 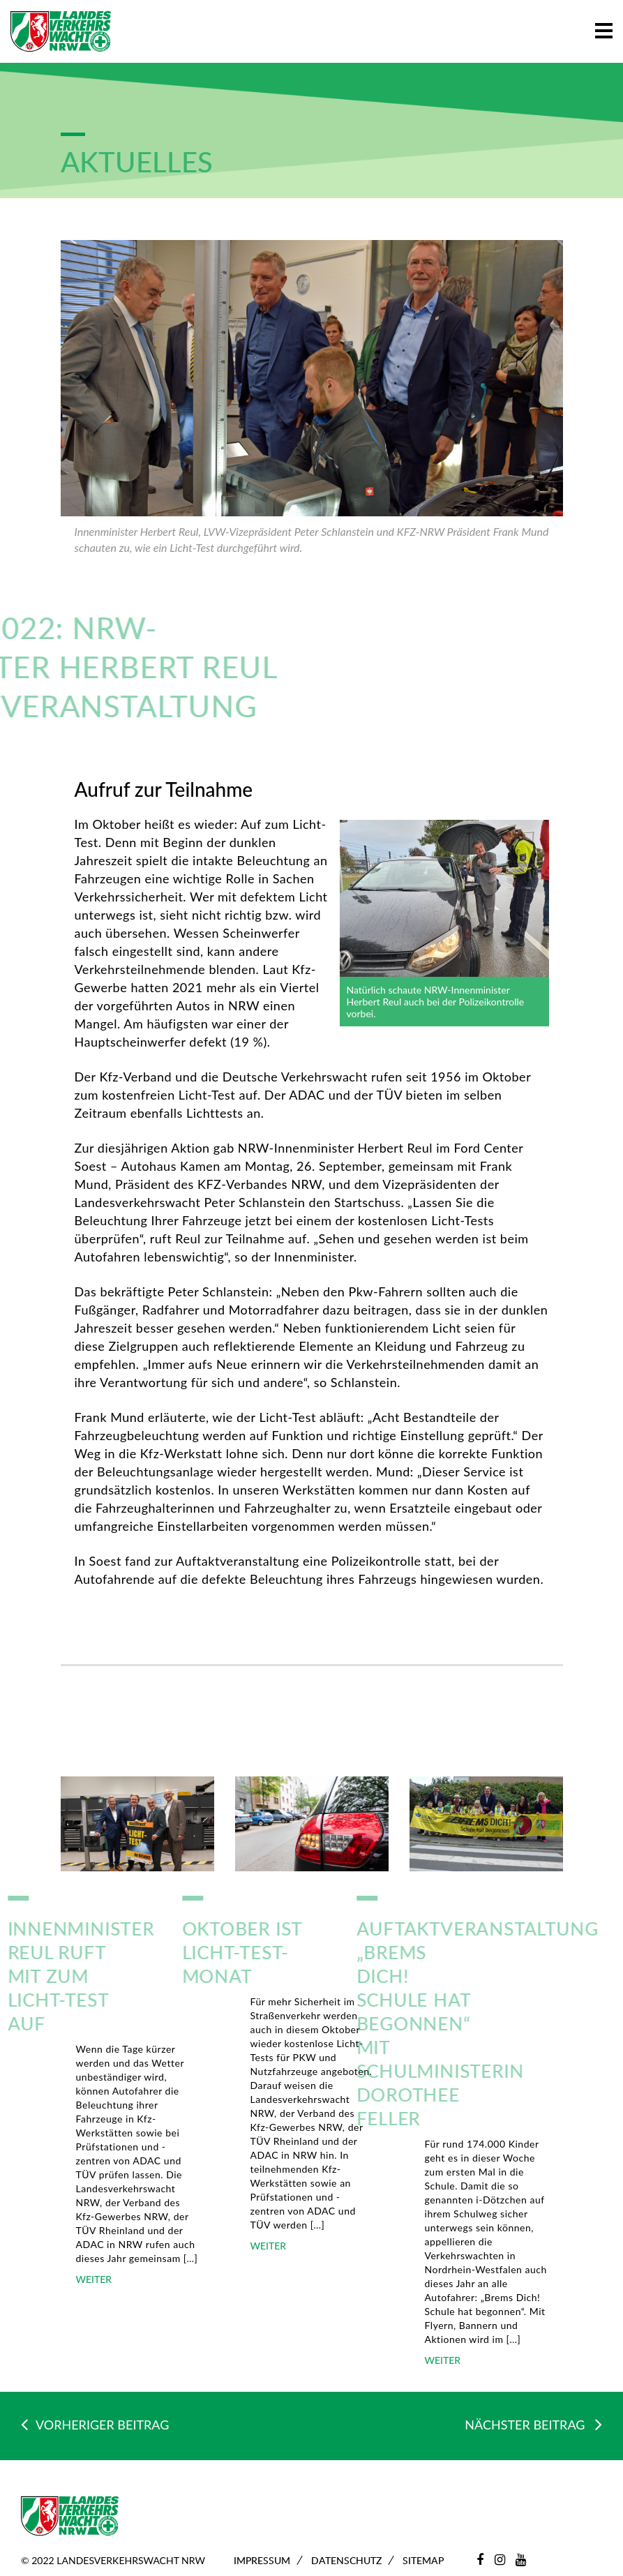 What do you see at coordinates (206, 1952) in the screenshot?
I see `Oktober ist Licht-Test-Monat` at bounding box center [206, 1952].